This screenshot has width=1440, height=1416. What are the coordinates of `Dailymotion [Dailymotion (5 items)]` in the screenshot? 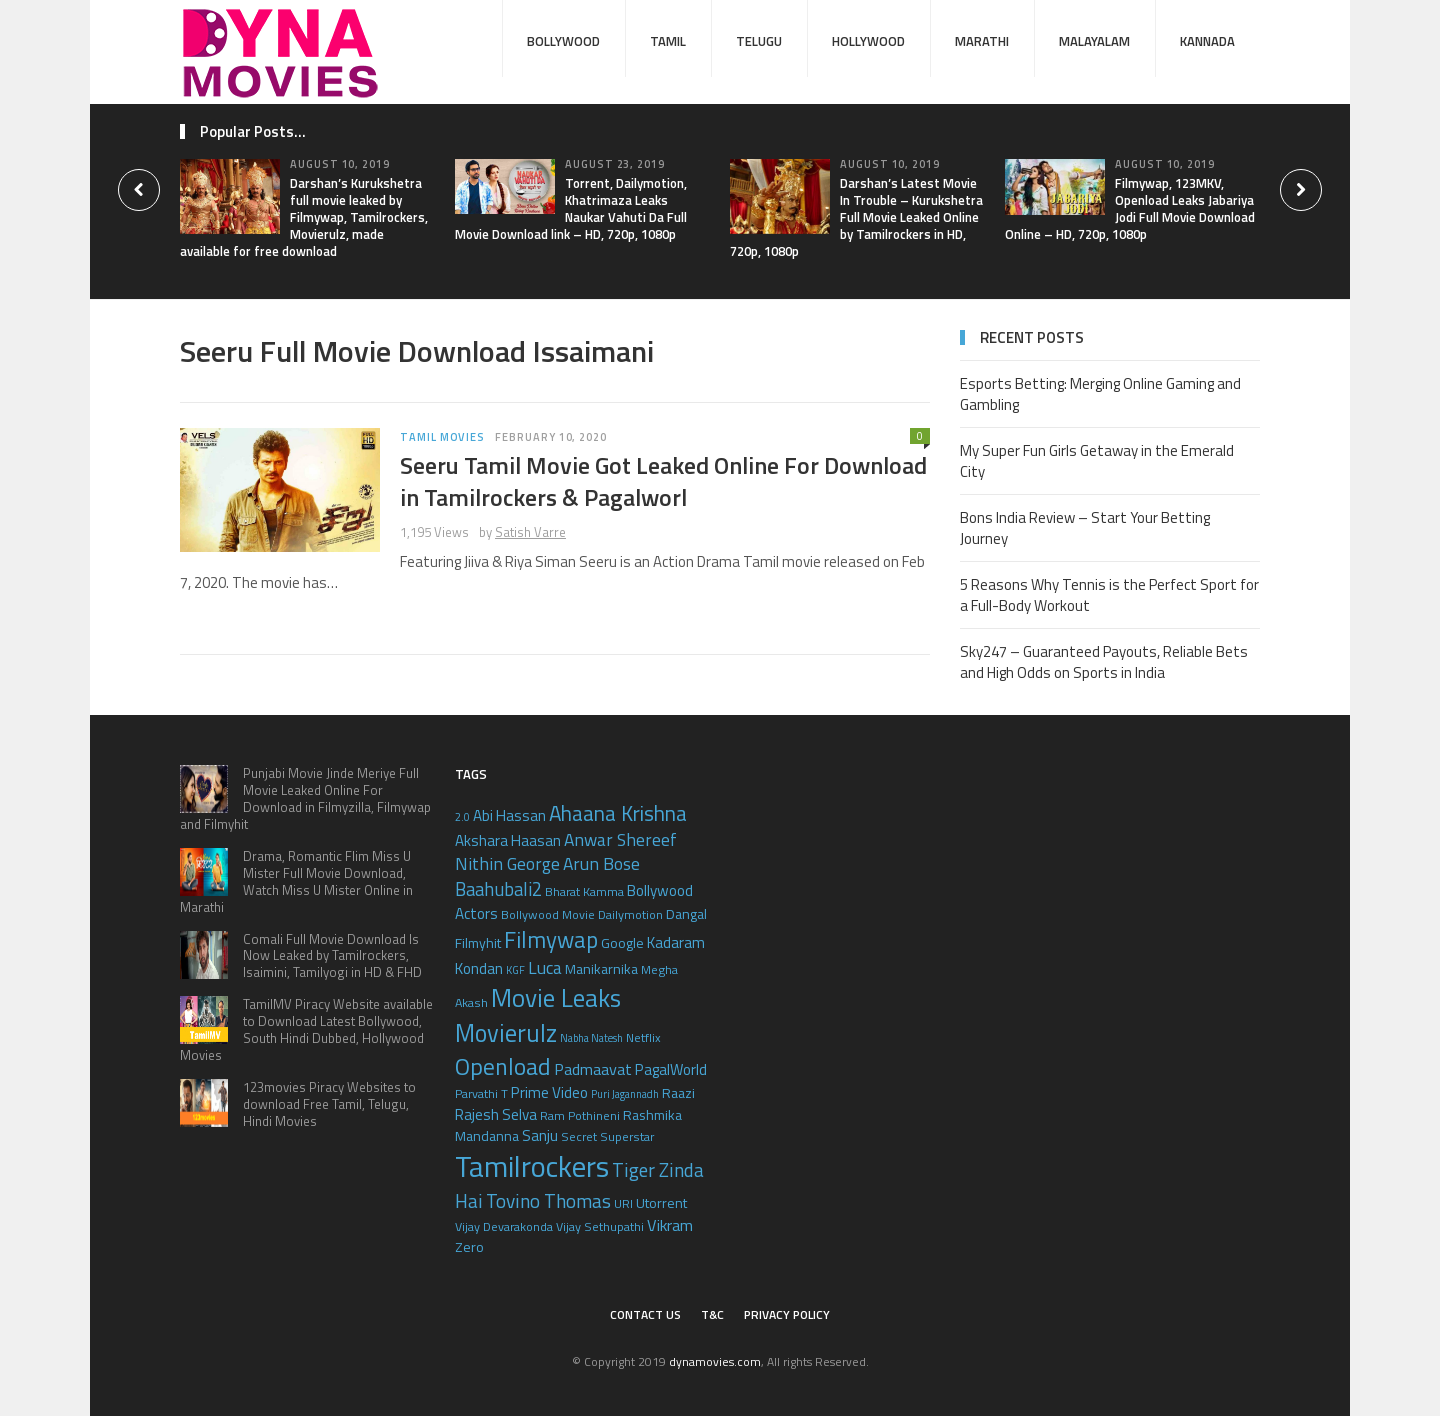 It's located at (630, 914).